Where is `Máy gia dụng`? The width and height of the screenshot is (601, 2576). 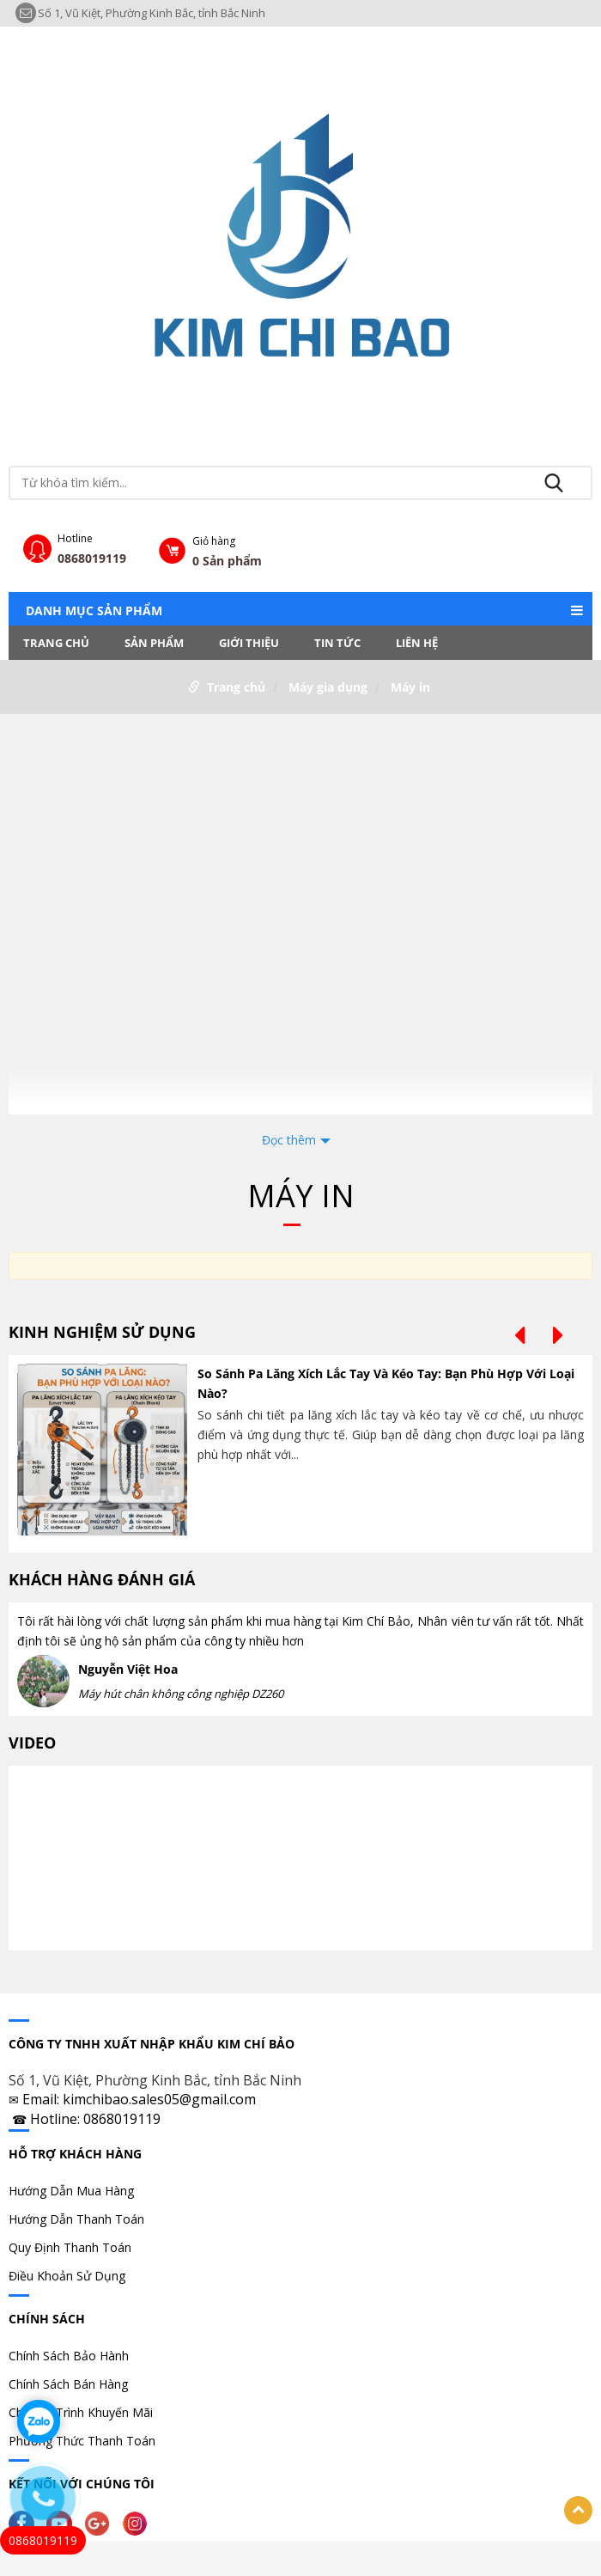
Máy gia dụng is located at coordinates (327, 687).